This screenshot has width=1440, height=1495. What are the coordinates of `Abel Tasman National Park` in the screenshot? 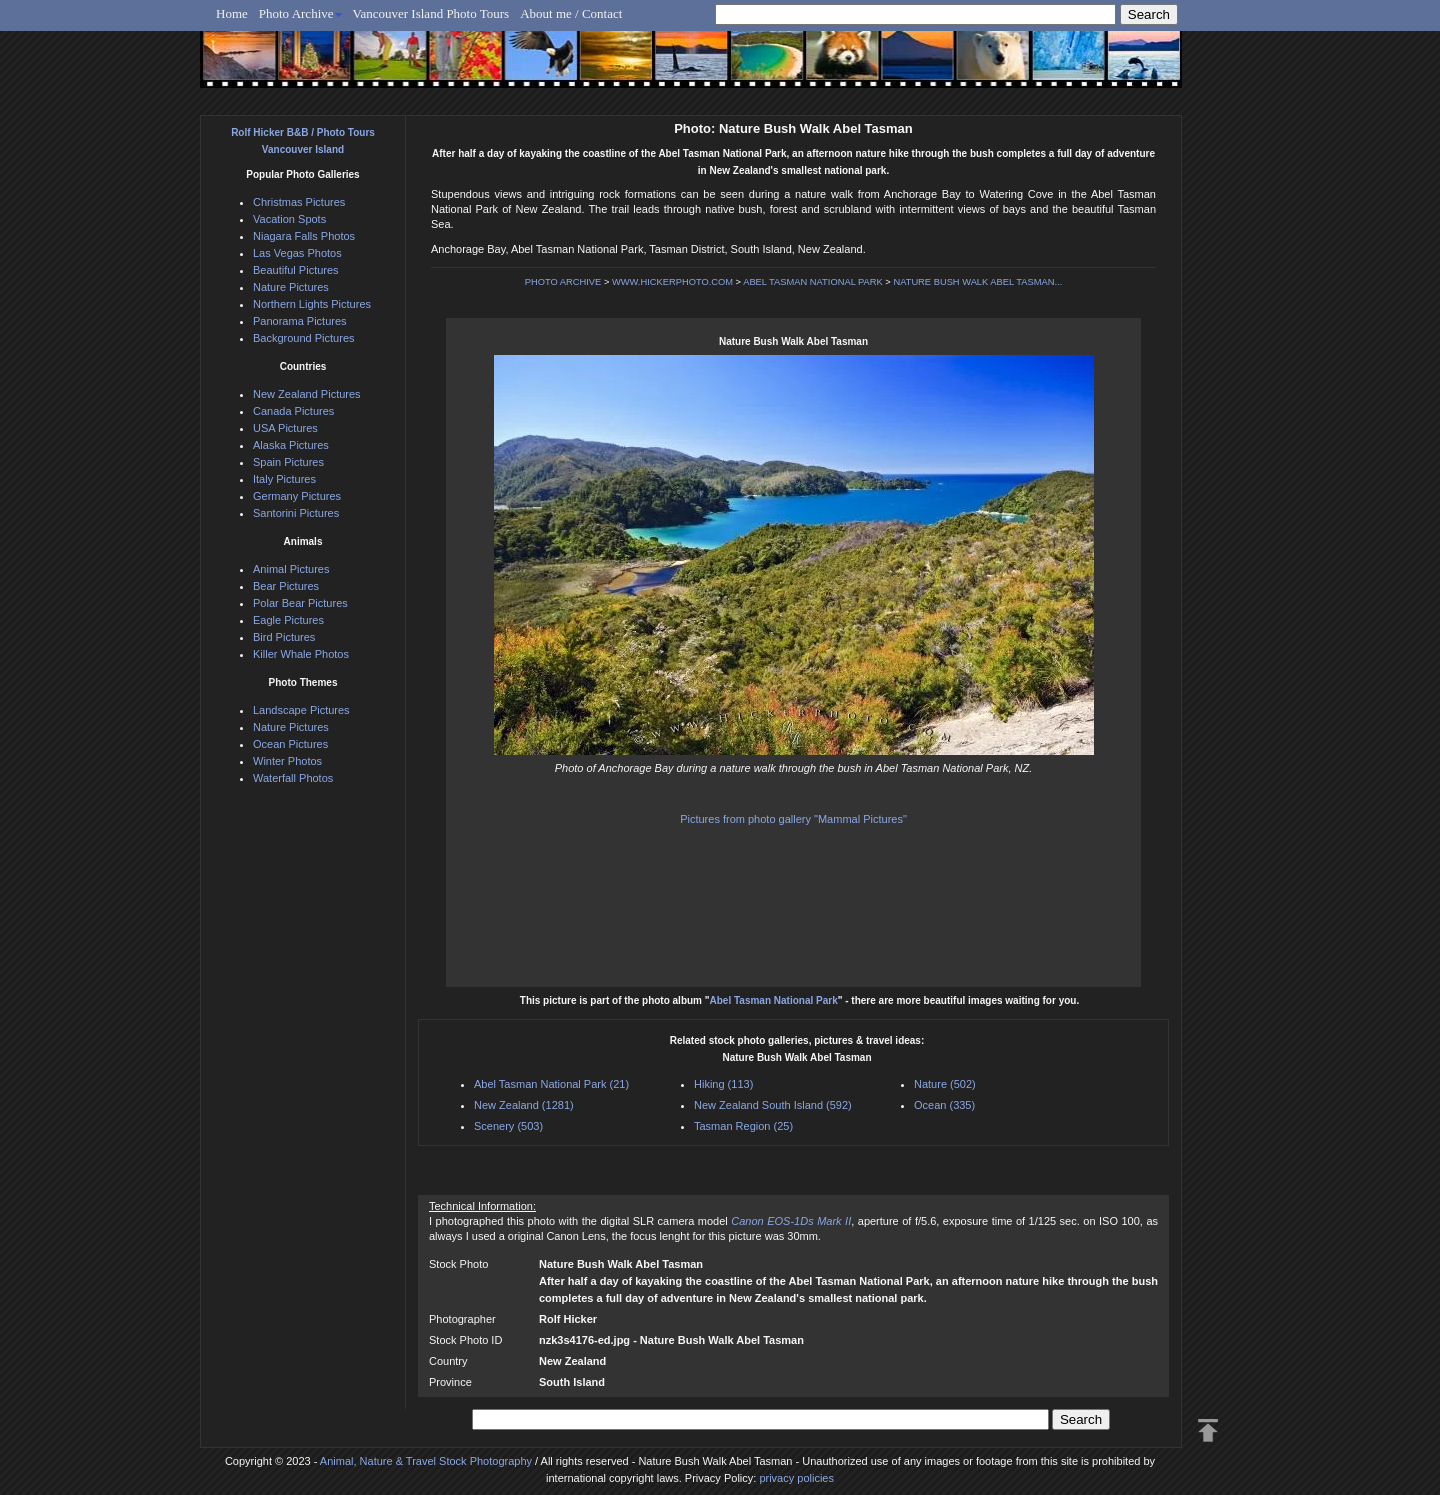 It's located at (774, 1000).